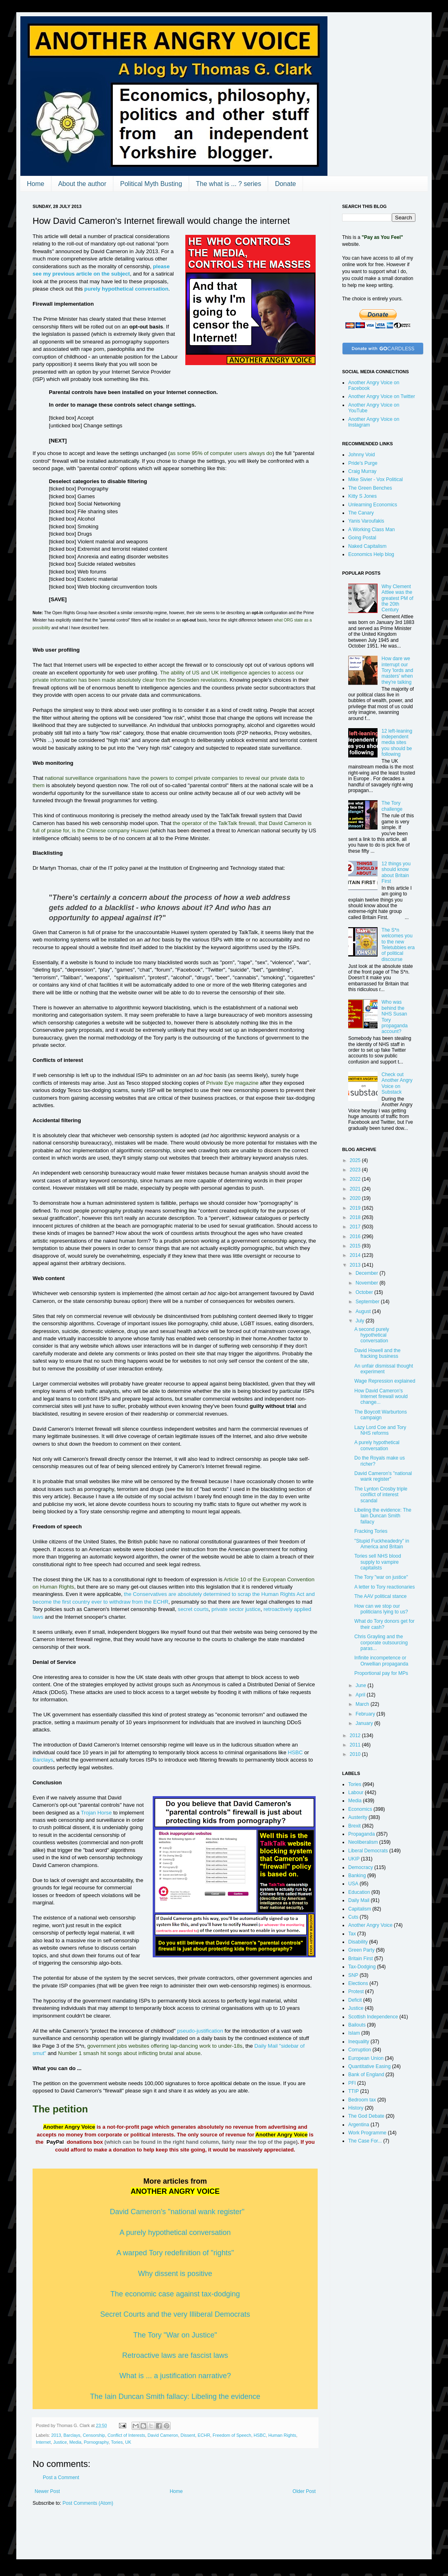 The width and height of the screenshot is (448, 2576). I want to click on March, so click(363, 1704).